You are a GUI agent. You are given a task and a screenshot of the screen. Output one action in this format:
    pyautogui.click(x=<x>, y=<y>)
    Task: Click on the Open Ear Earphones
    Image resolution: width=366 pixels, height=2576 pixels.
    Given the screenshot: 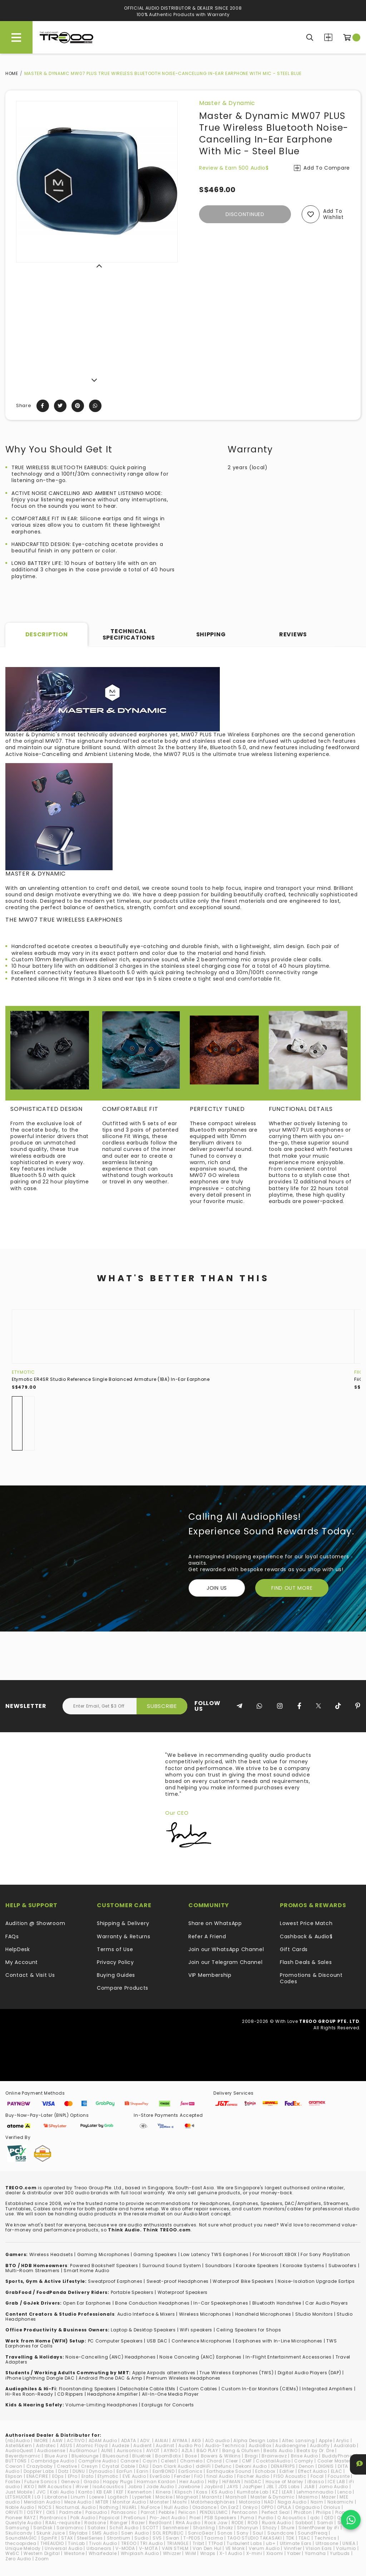 What is the action you would take?
    pyautogui.click(x=87, y=2303)
    